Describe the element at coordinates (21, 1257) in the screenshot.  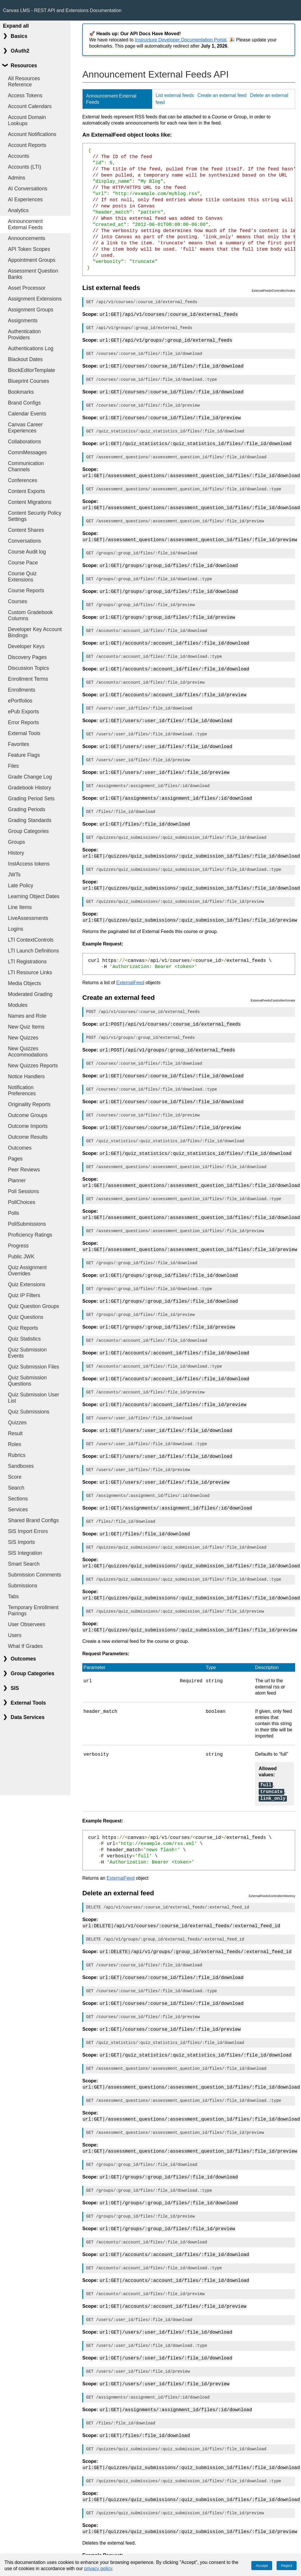
I see `Public JWK` at that location.